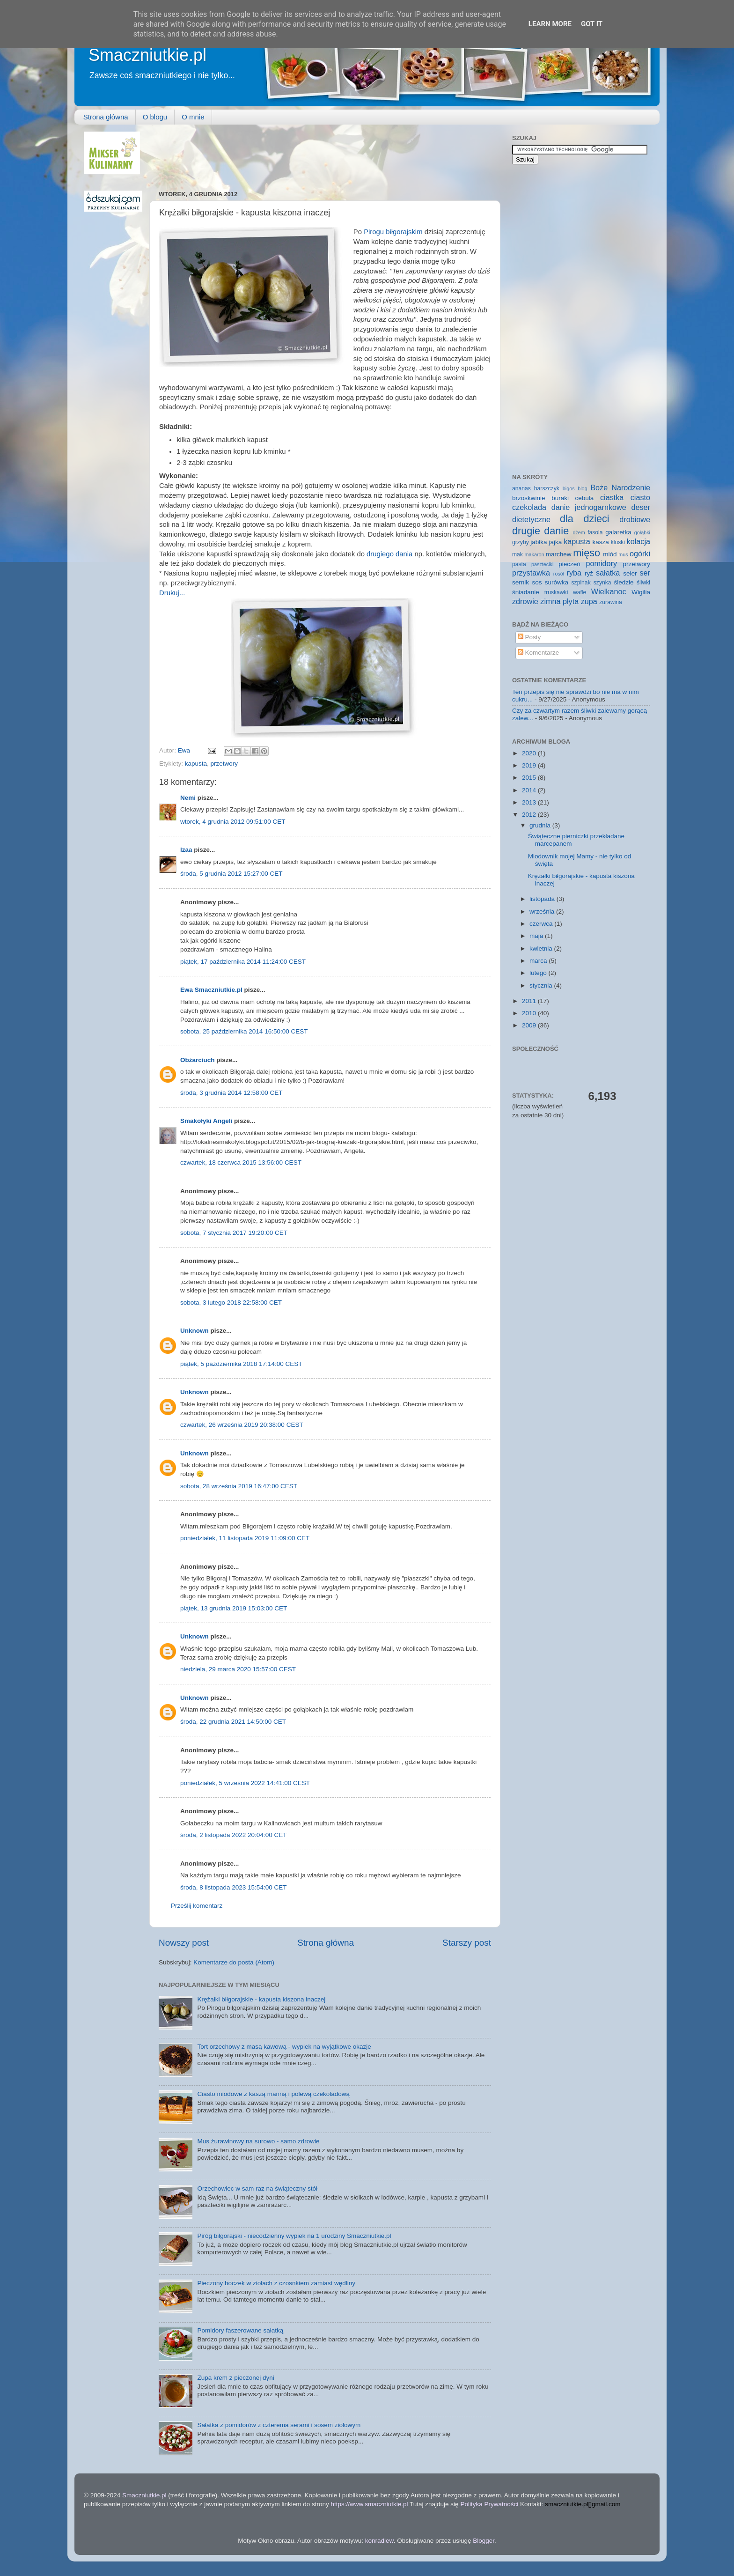 This screenshot has height=2576, width=734. I want to click on kapusta, so click(196, 763).